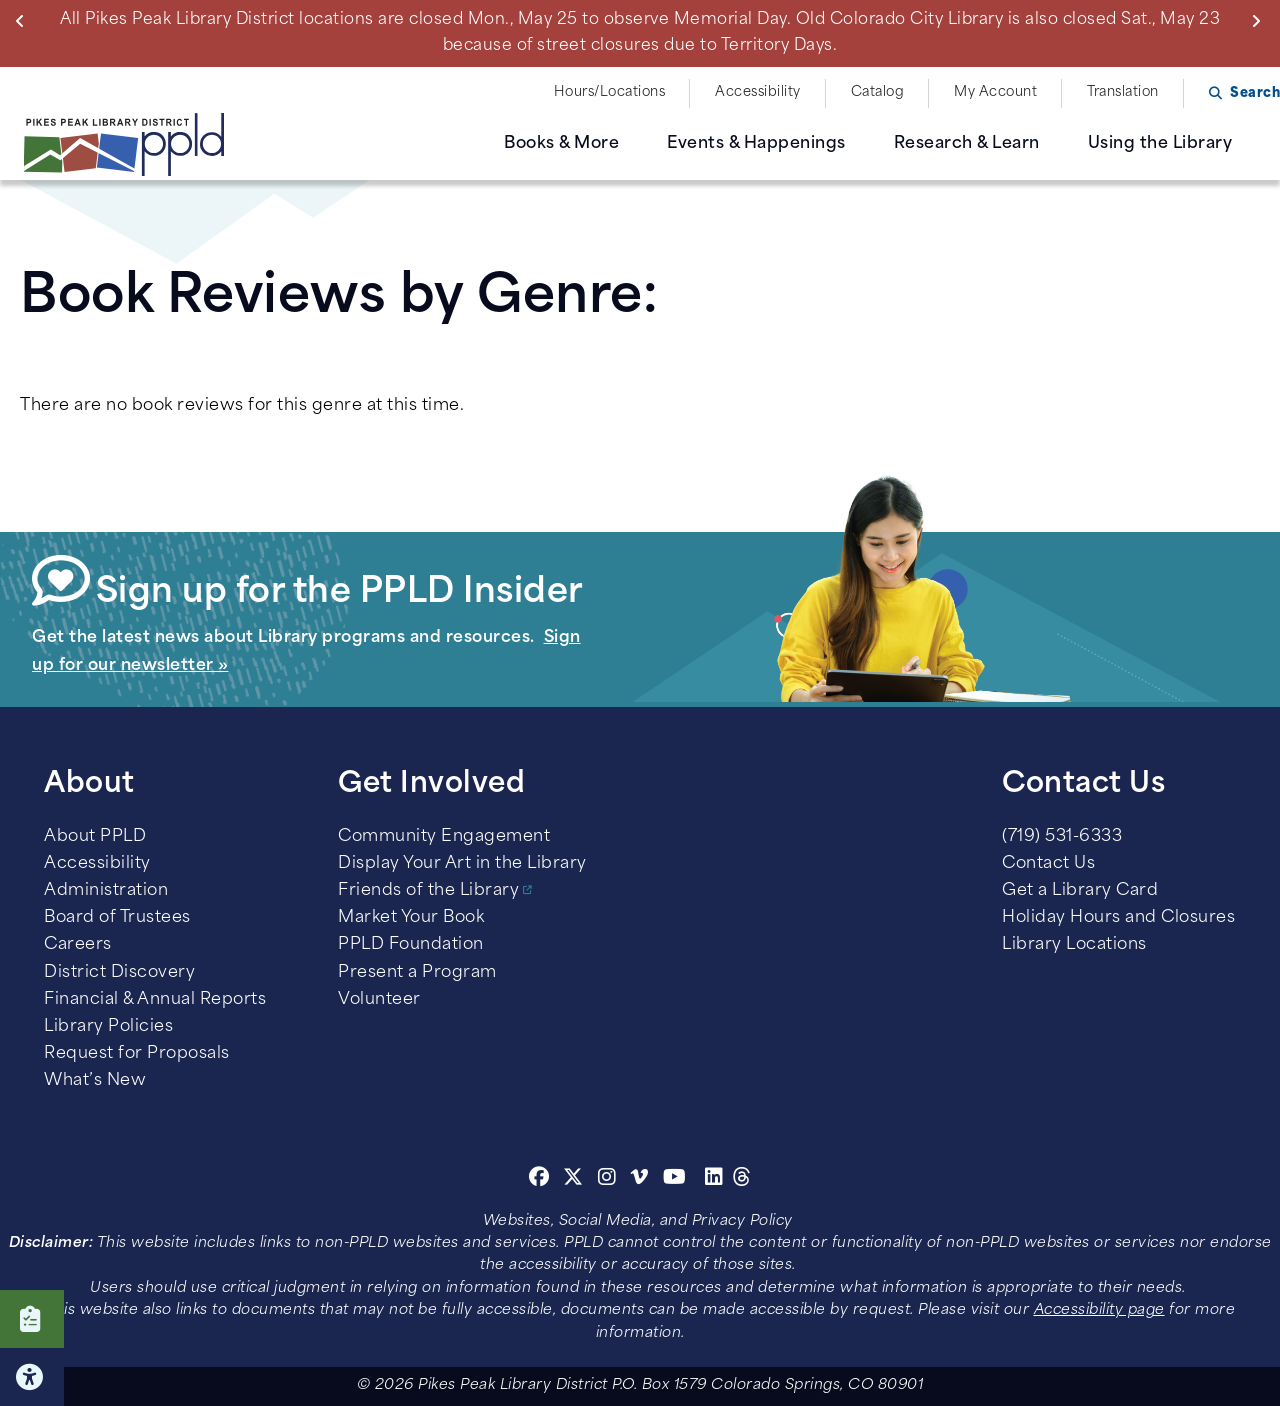 The image size is (1280, 1406). I want to click on Translation, so click(1123, 92).